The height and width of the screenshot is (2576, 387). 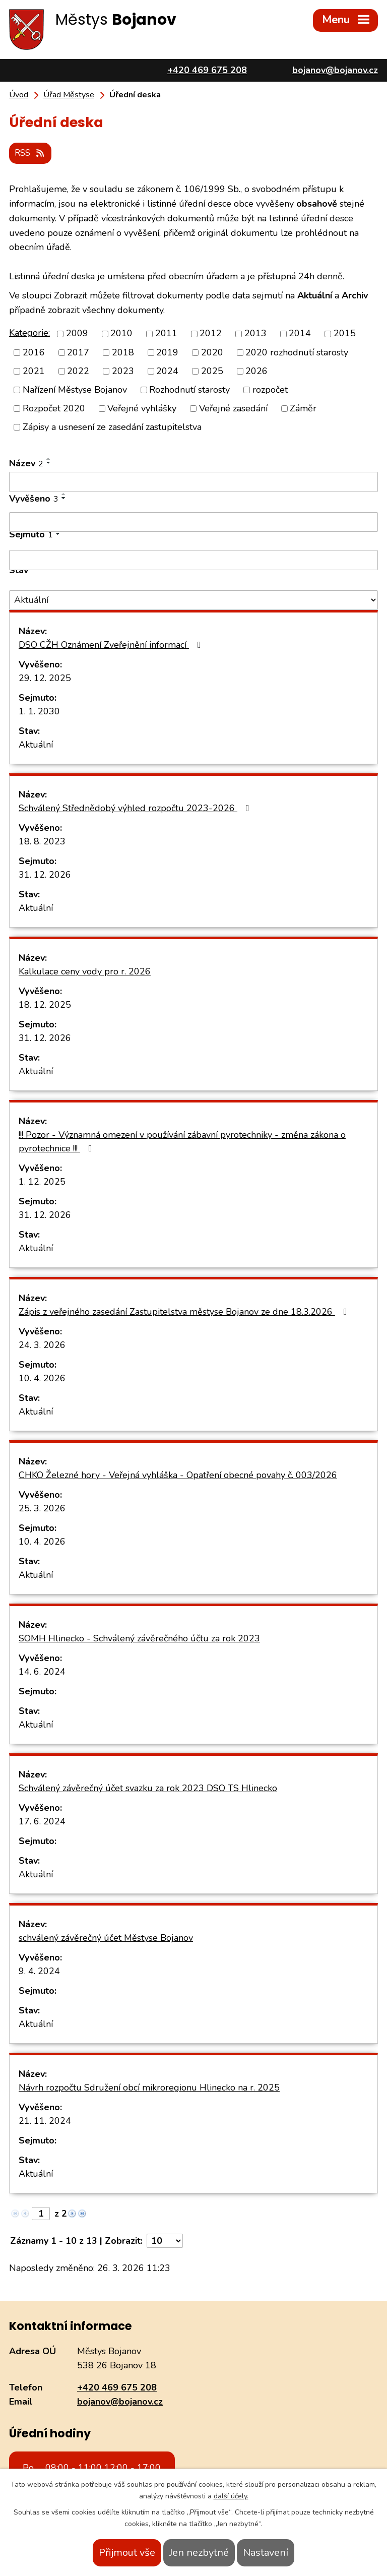 I want to click on [Seřadit podle Název sestupně], so click(x=48, y=462).